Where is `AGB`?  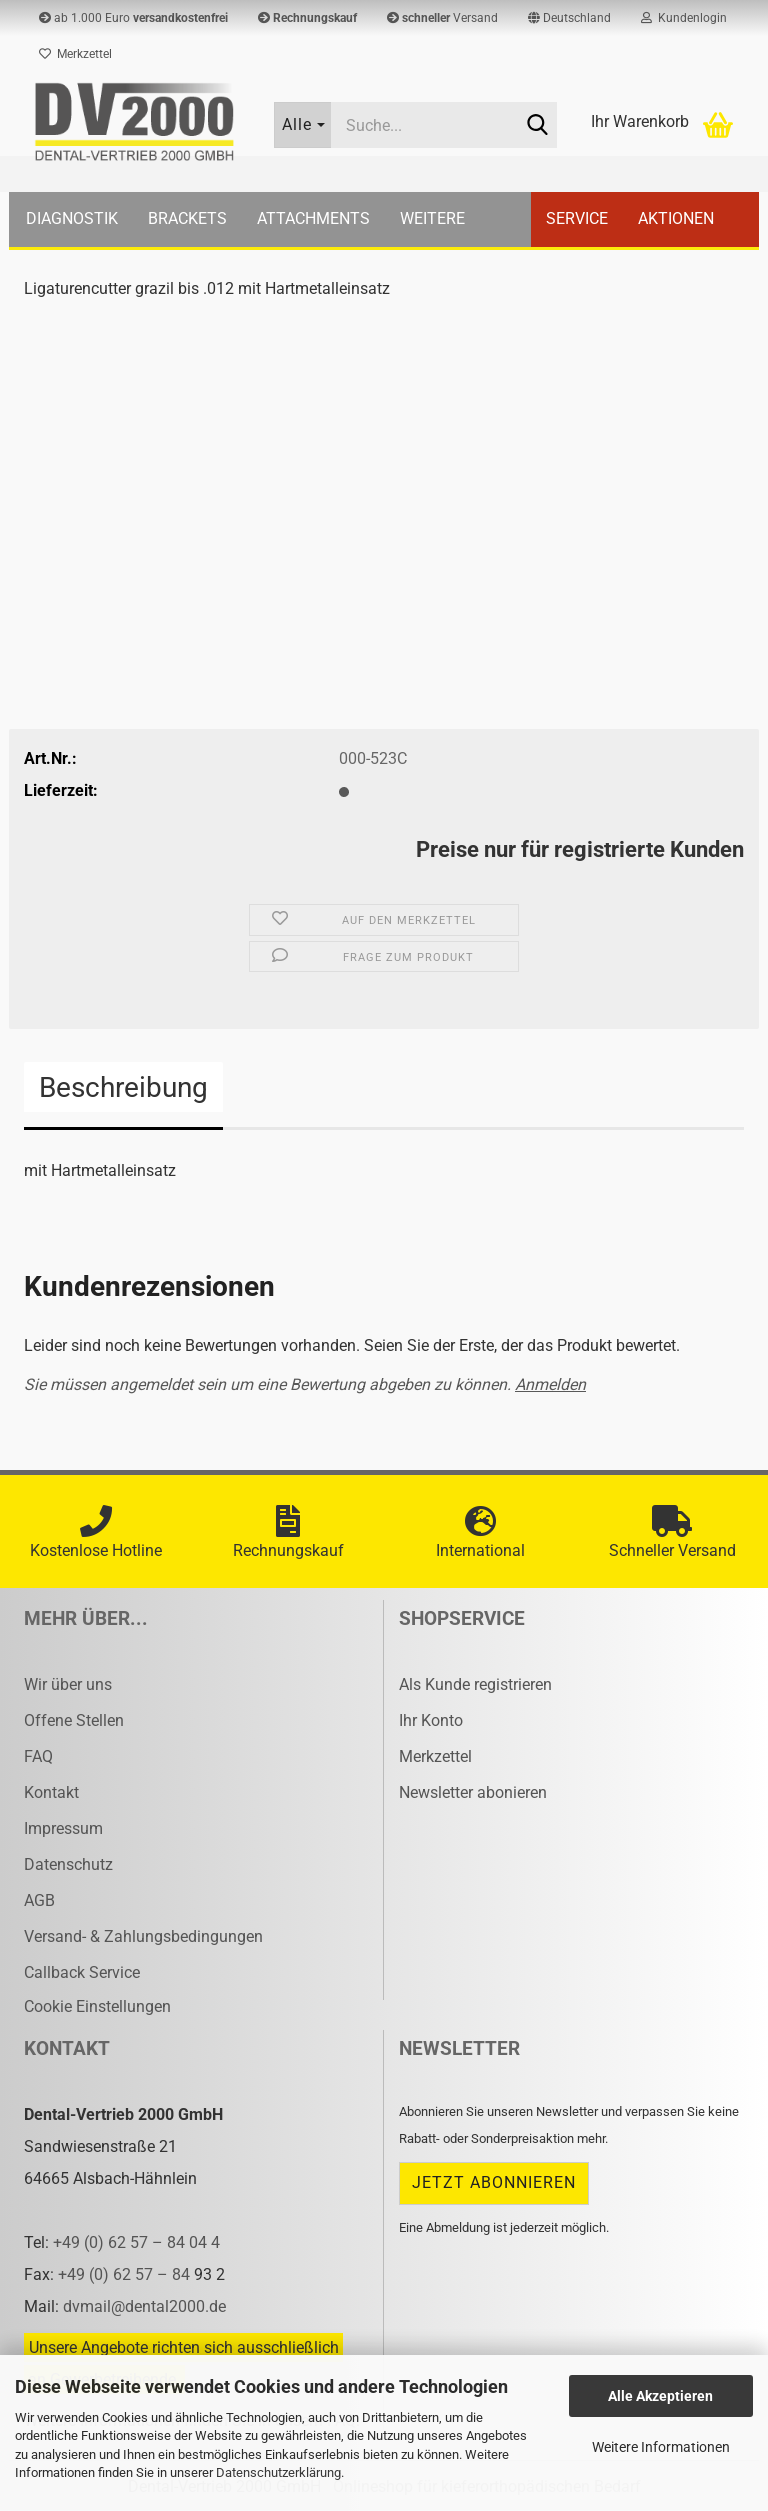 AGB is located at coordinates (39, 1900).